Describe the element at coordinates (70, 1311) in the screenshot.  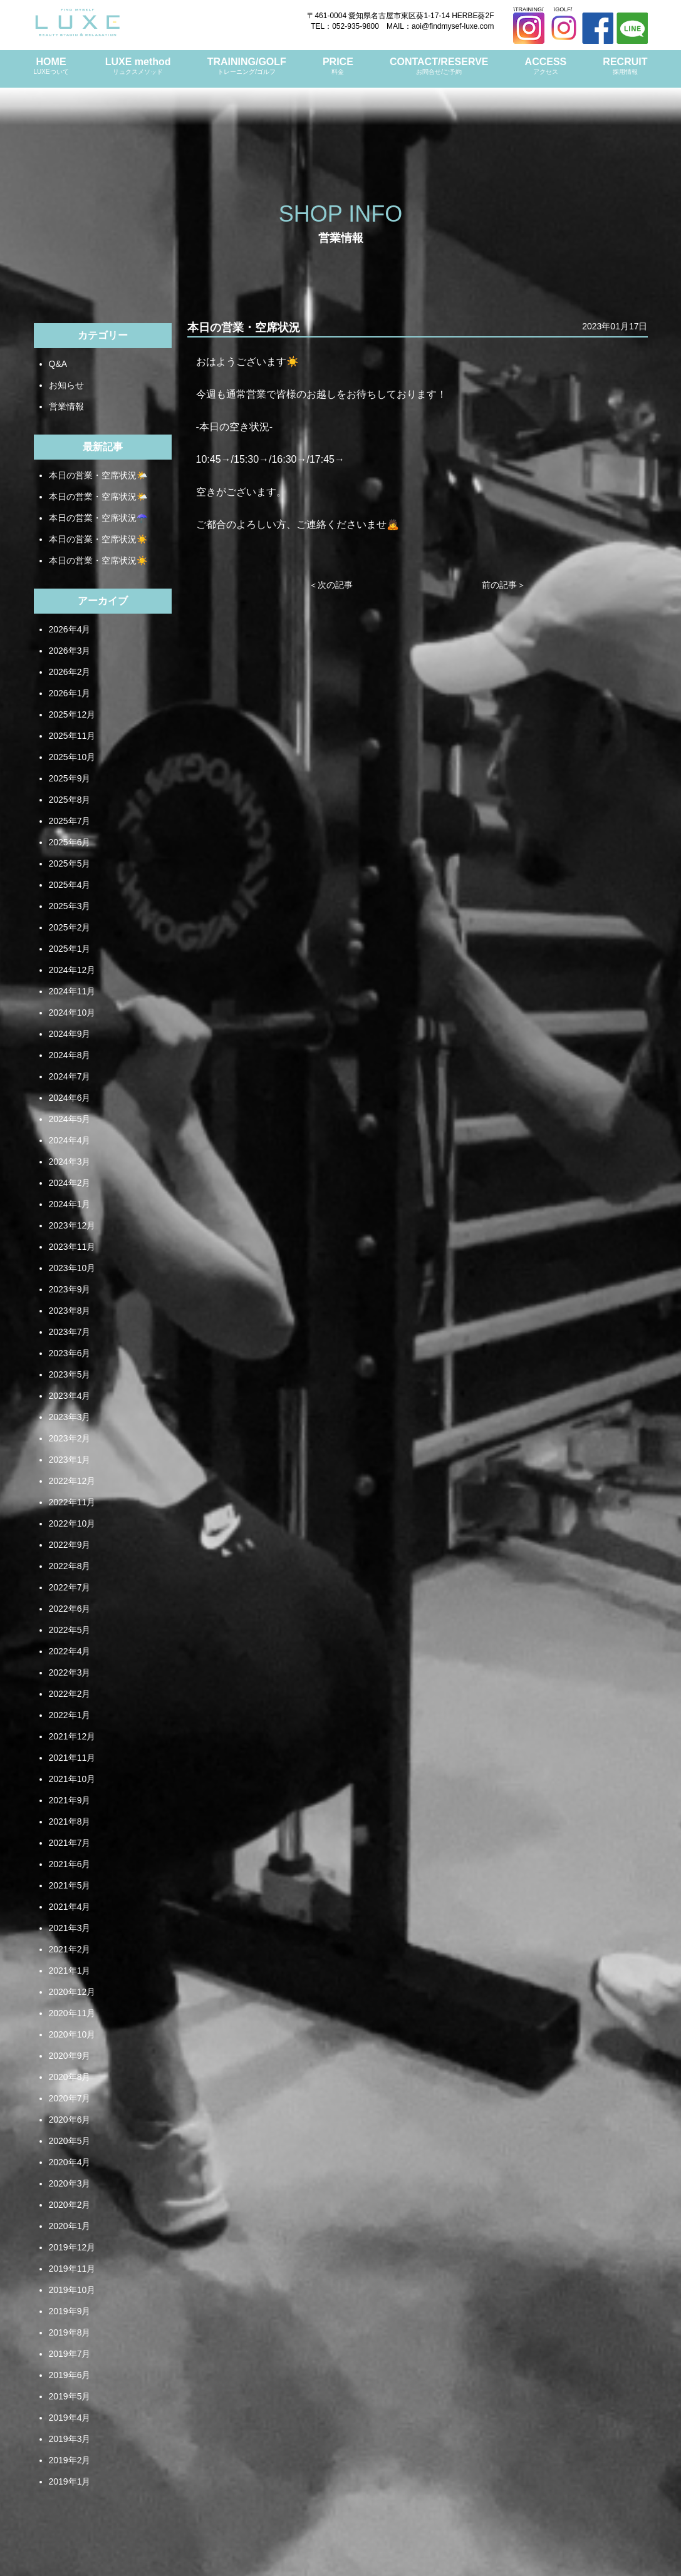
I see `2023年8月` at that location.